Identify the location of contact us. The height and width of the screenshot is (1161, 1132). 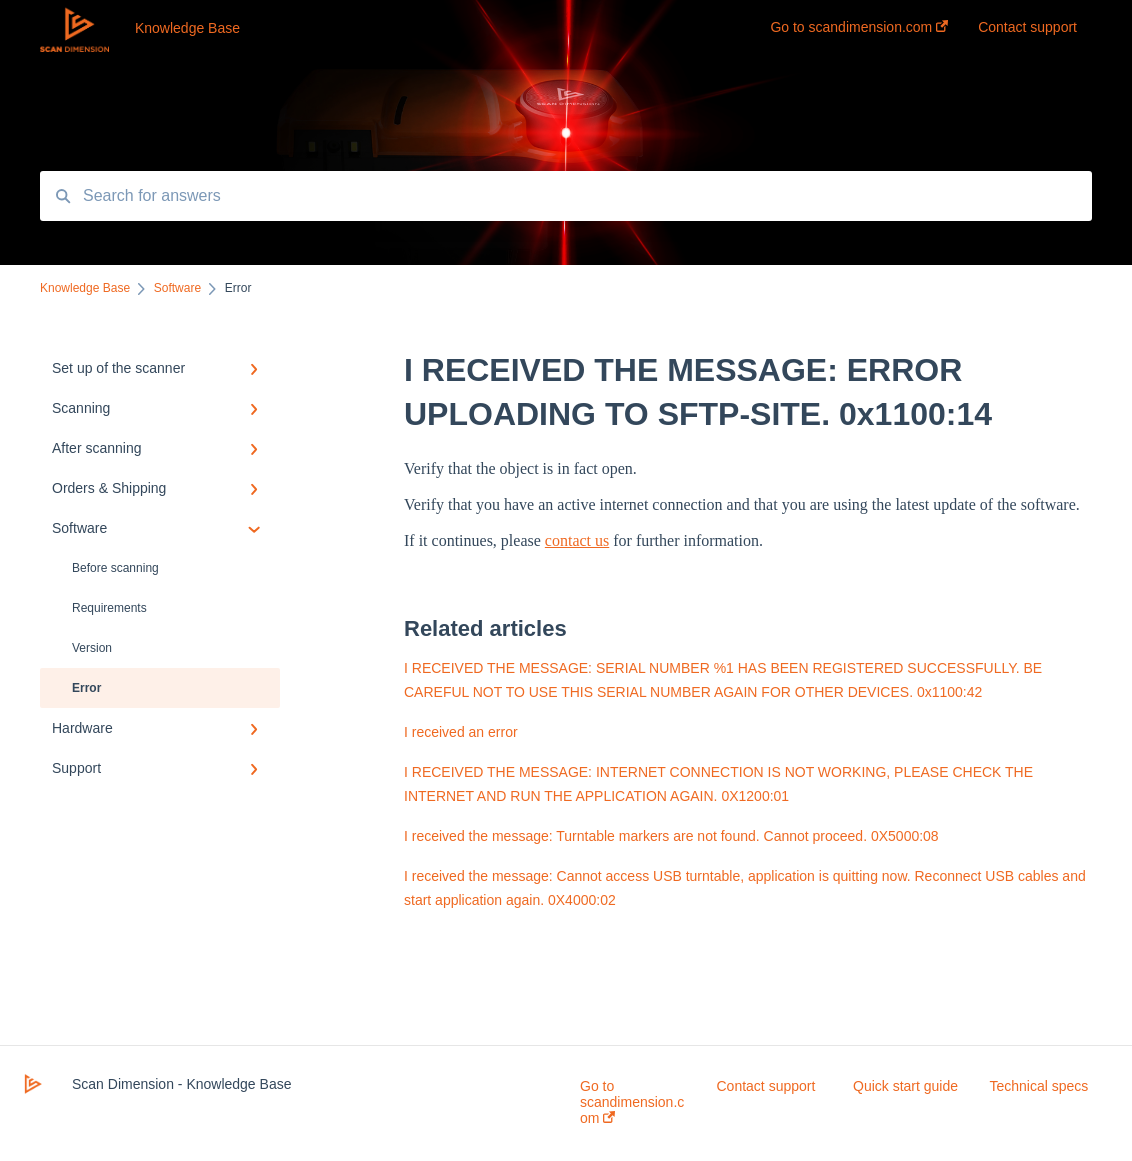
(577, 540).